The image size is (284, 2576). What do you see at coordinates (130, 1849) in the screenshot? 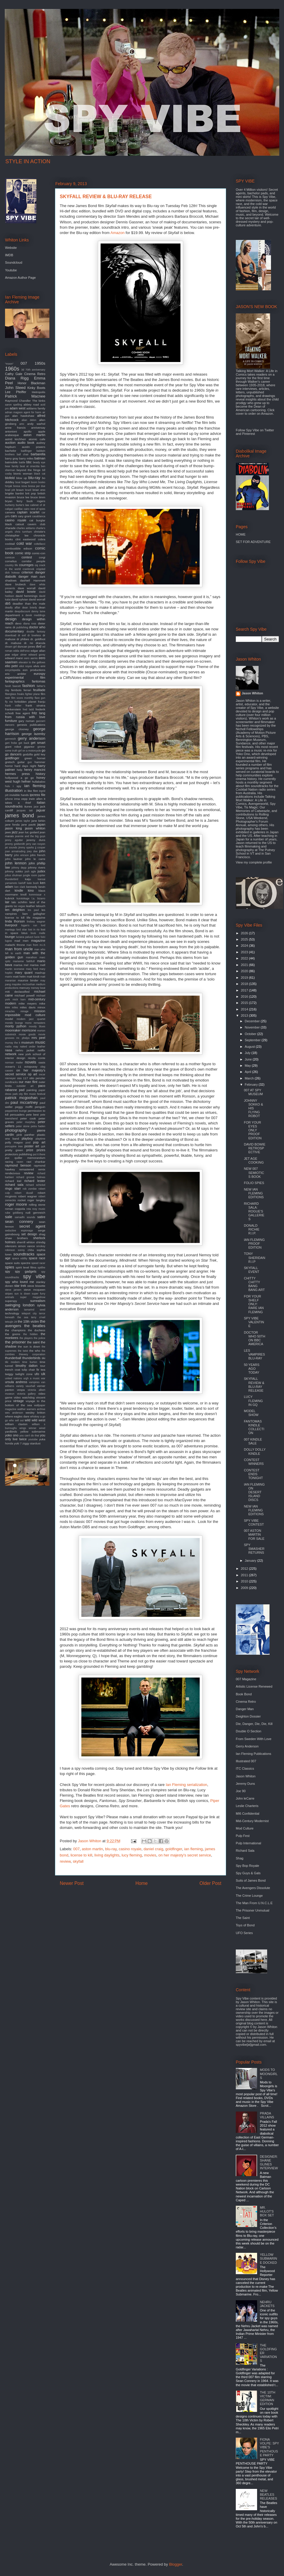
I see `casino royale` at bounding box center [130, 1849].